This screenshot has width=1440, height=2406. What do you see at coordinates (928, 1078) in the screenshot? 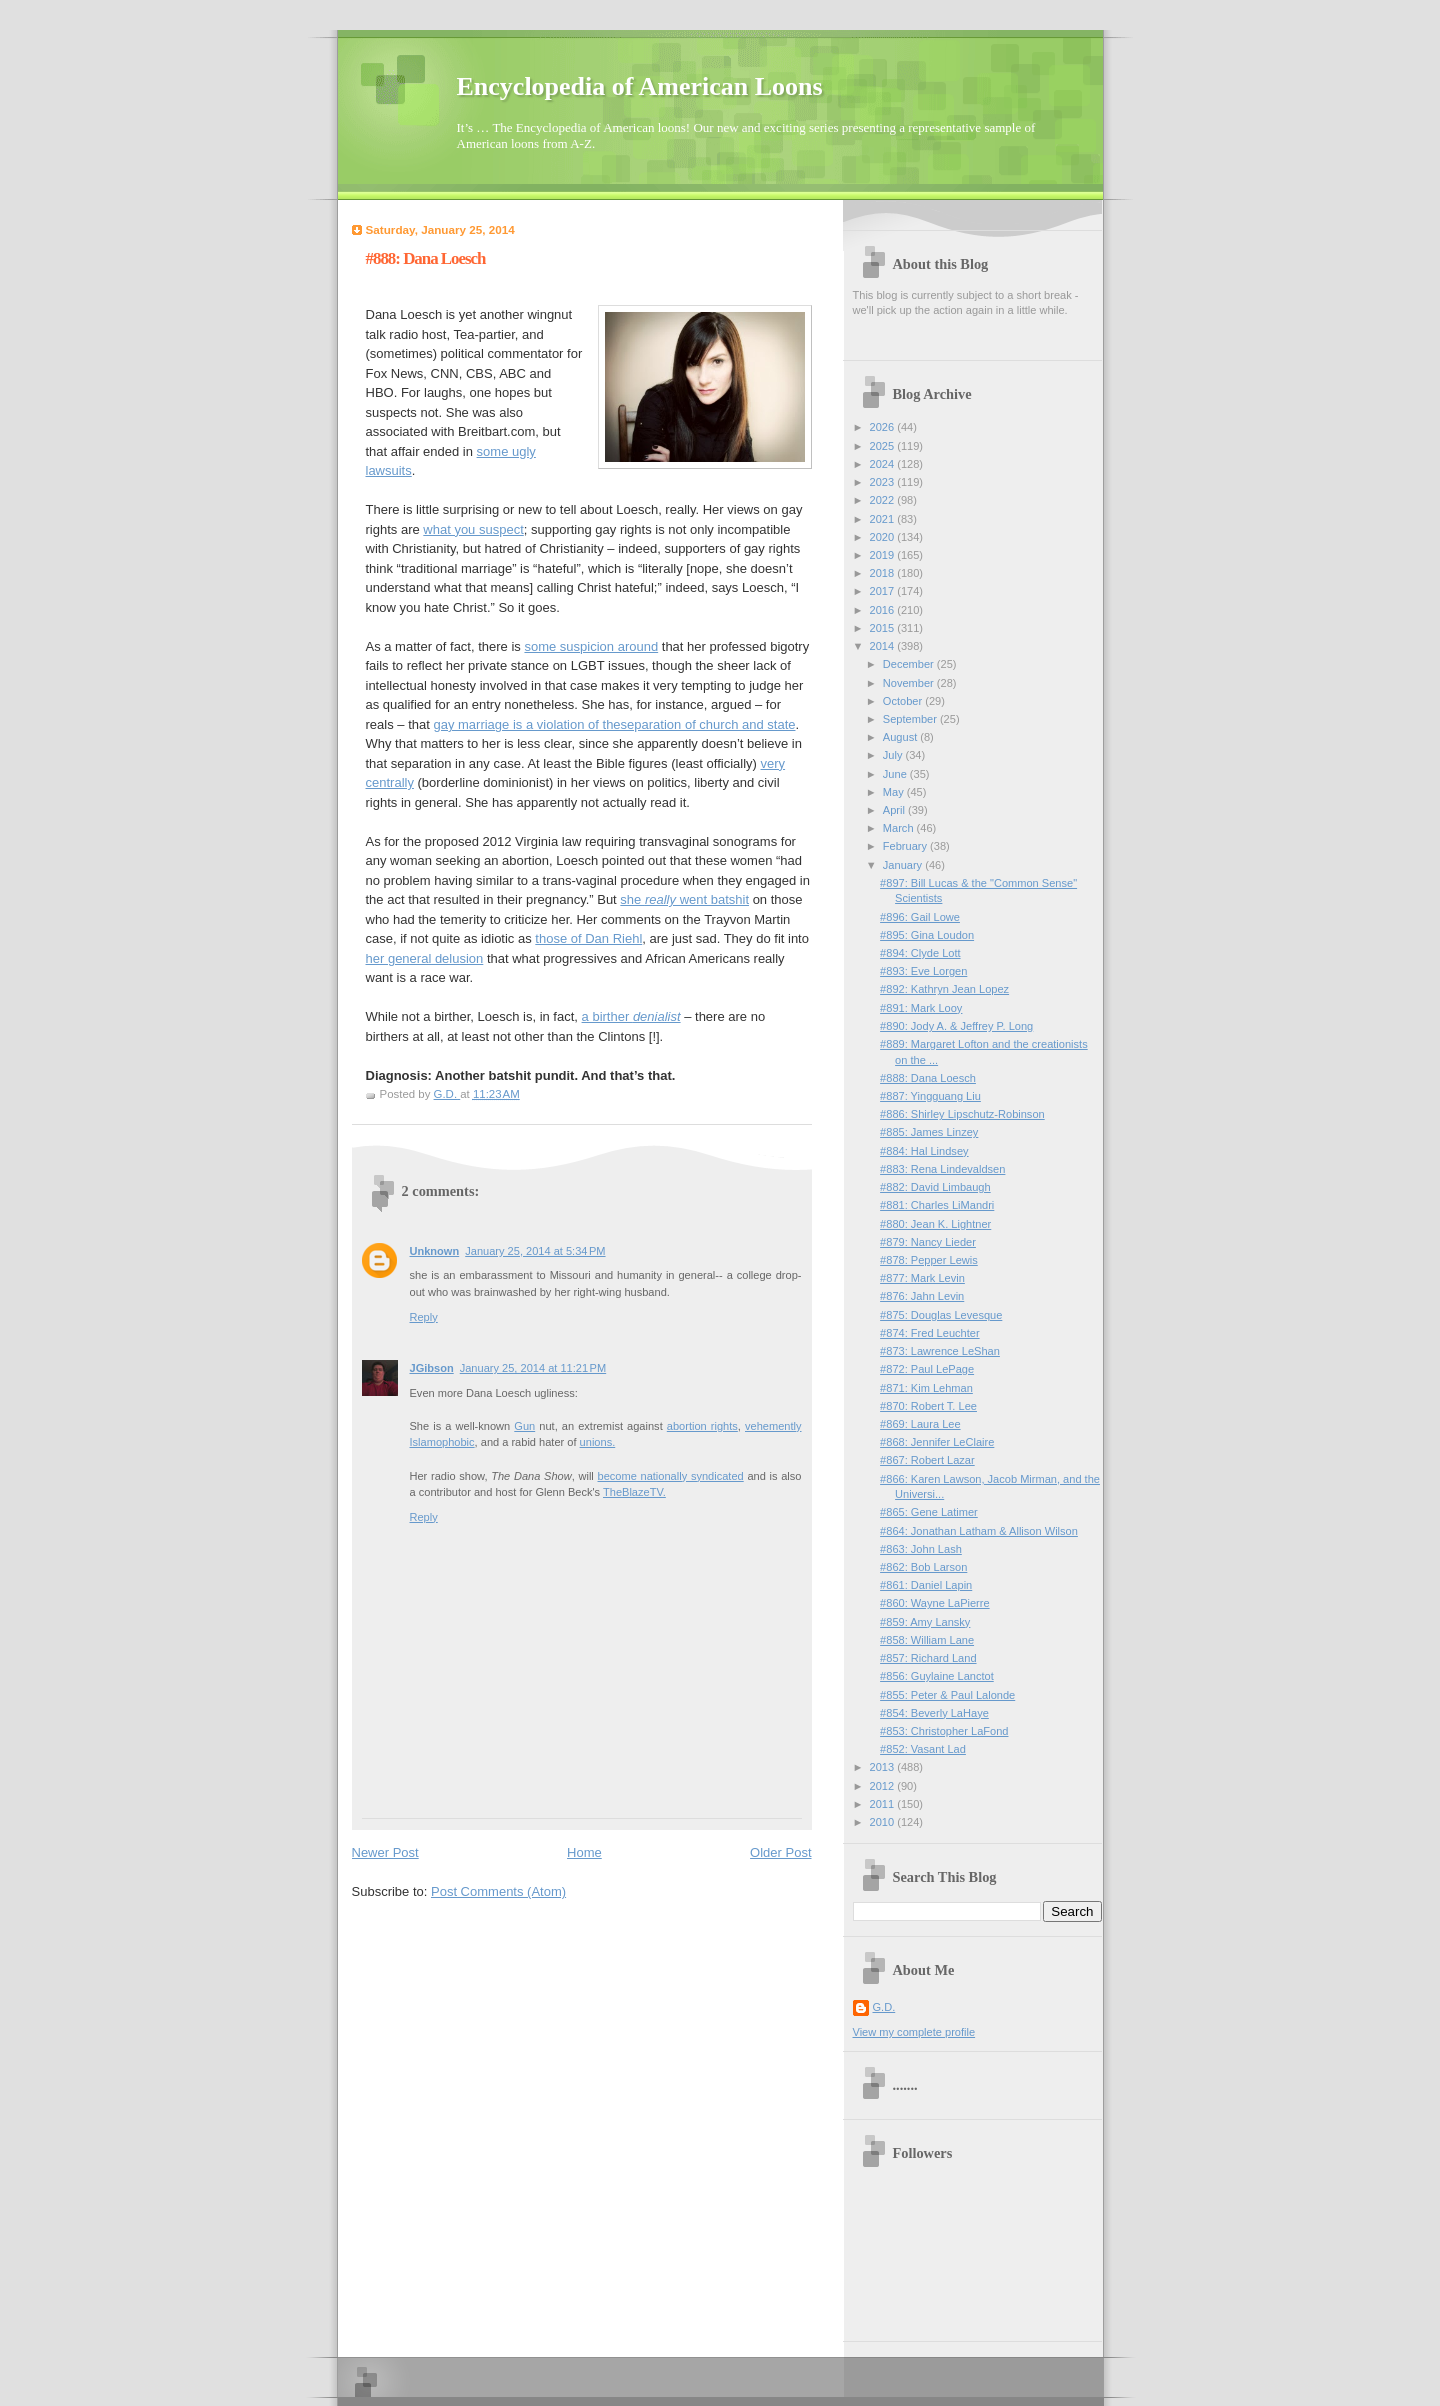
I see `#888: Dana Loesch` at bounding box center [928, 1078].